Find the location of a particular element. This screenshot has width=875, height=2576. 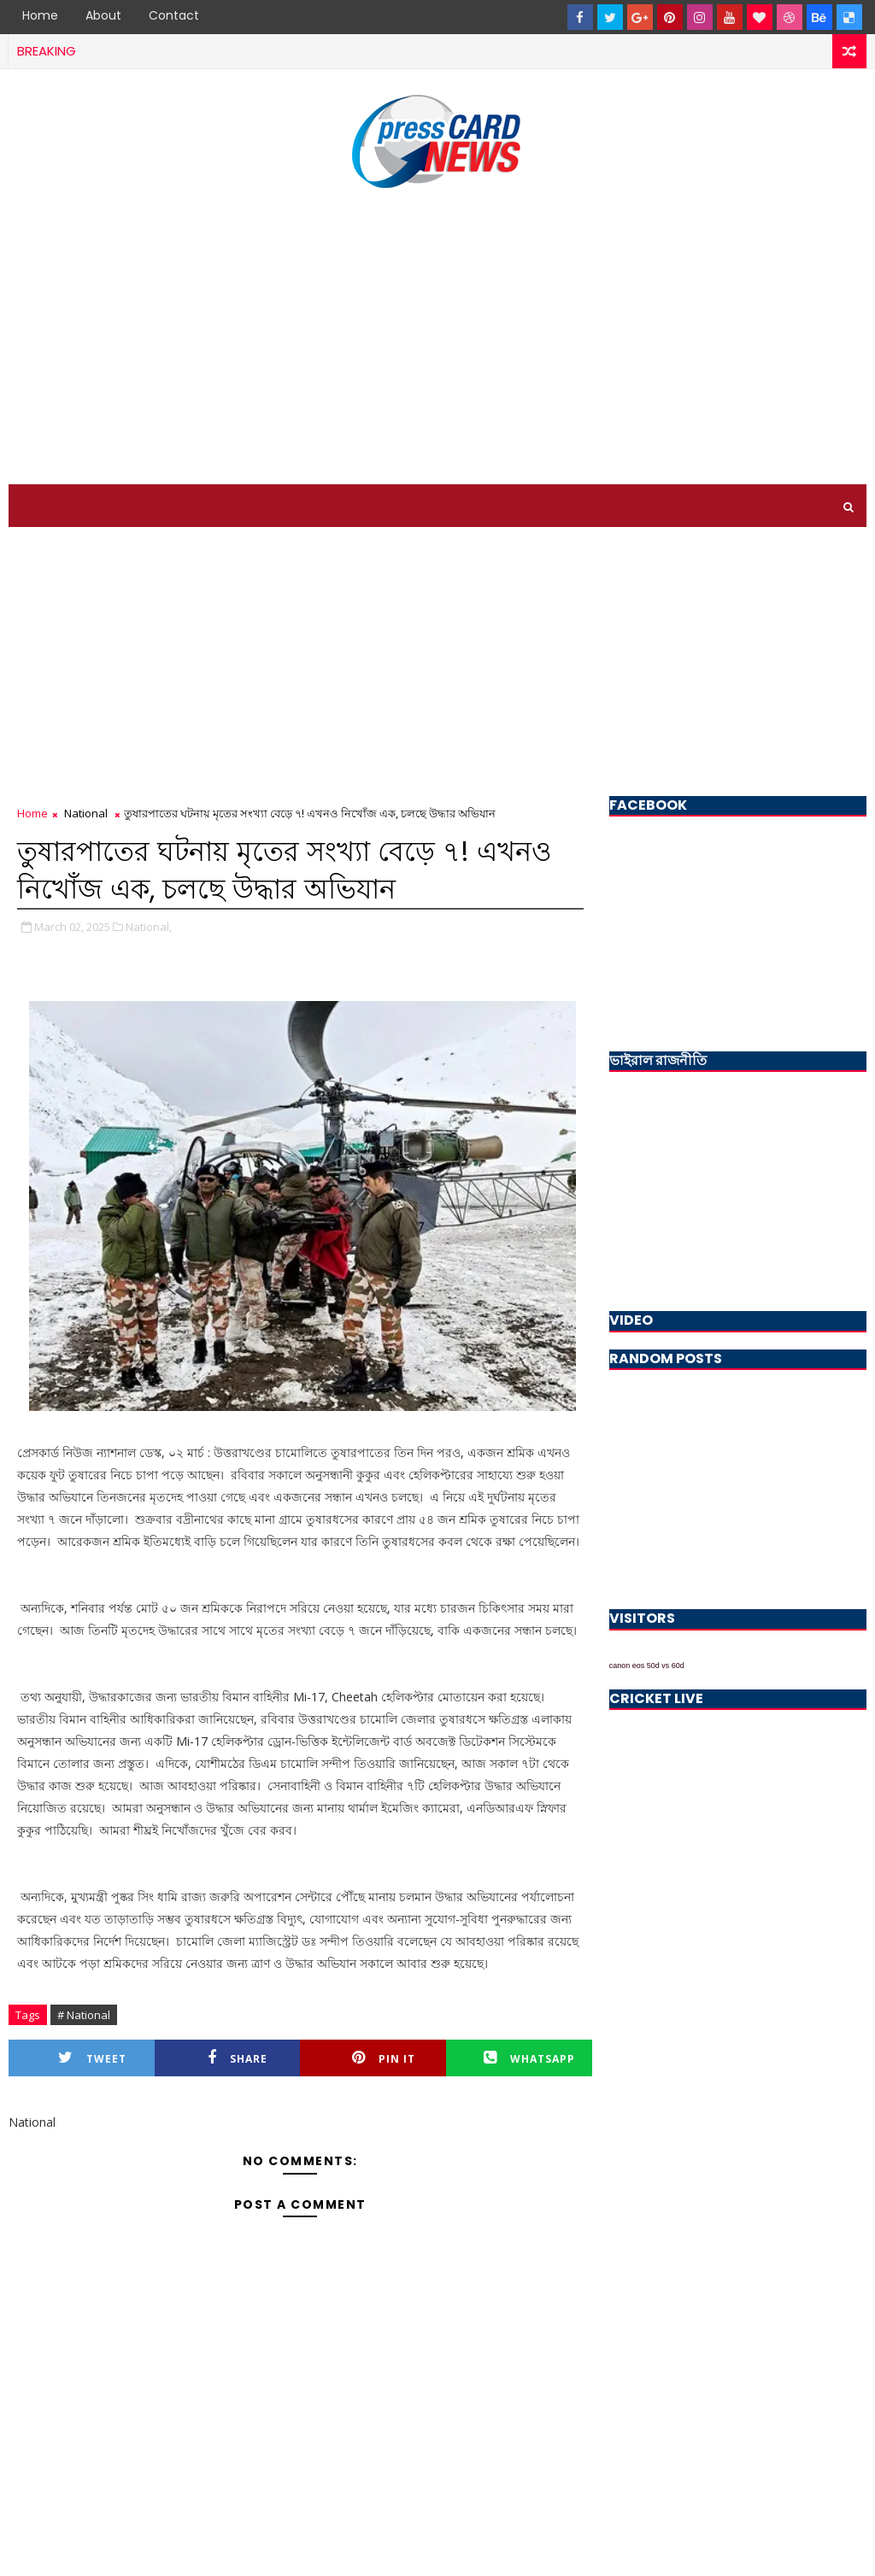

About is located at coordinates (103, 15).